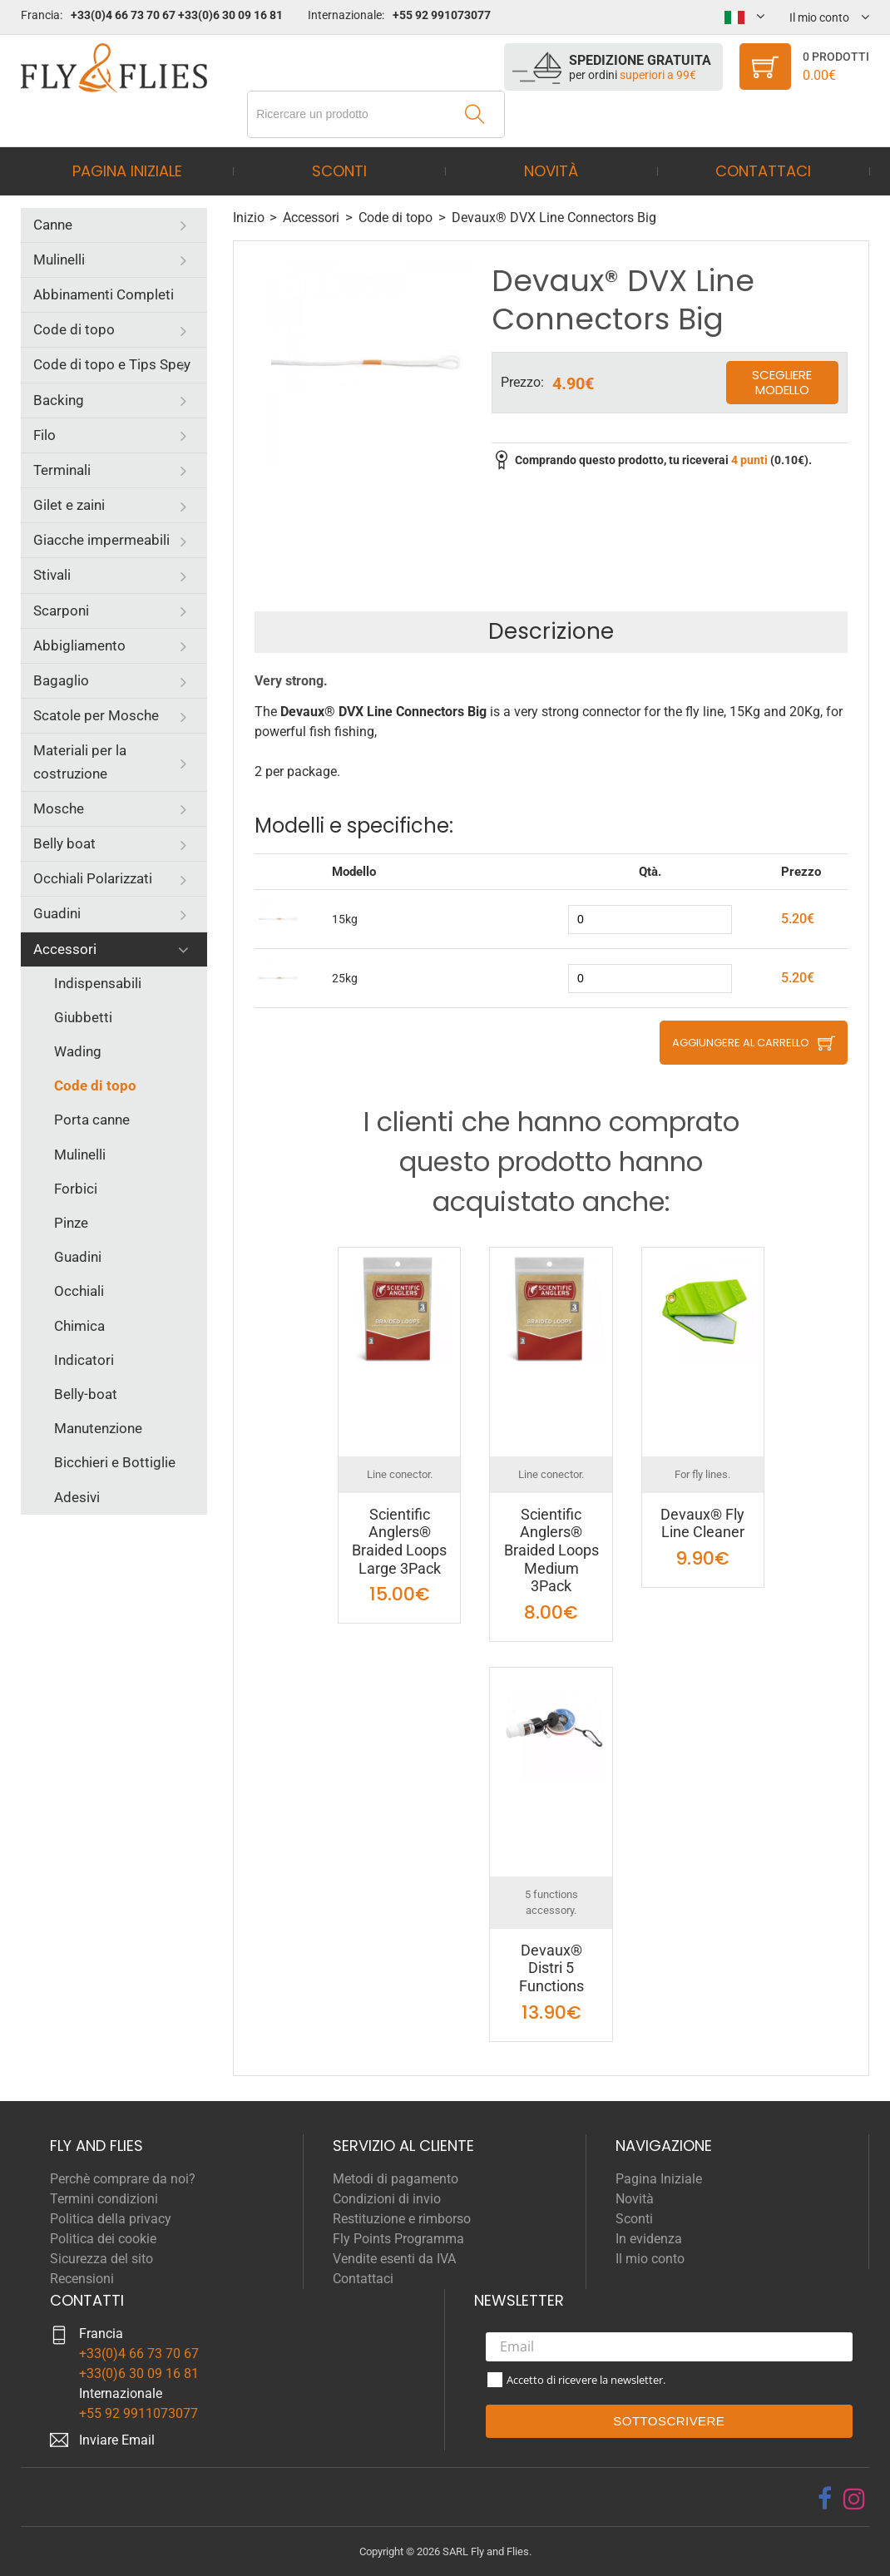 The height and width of the screenshot is (2576, 890). Describe the element at coordinates (79, 645) in the screenshot. I see `Abbigliamento` at that location.